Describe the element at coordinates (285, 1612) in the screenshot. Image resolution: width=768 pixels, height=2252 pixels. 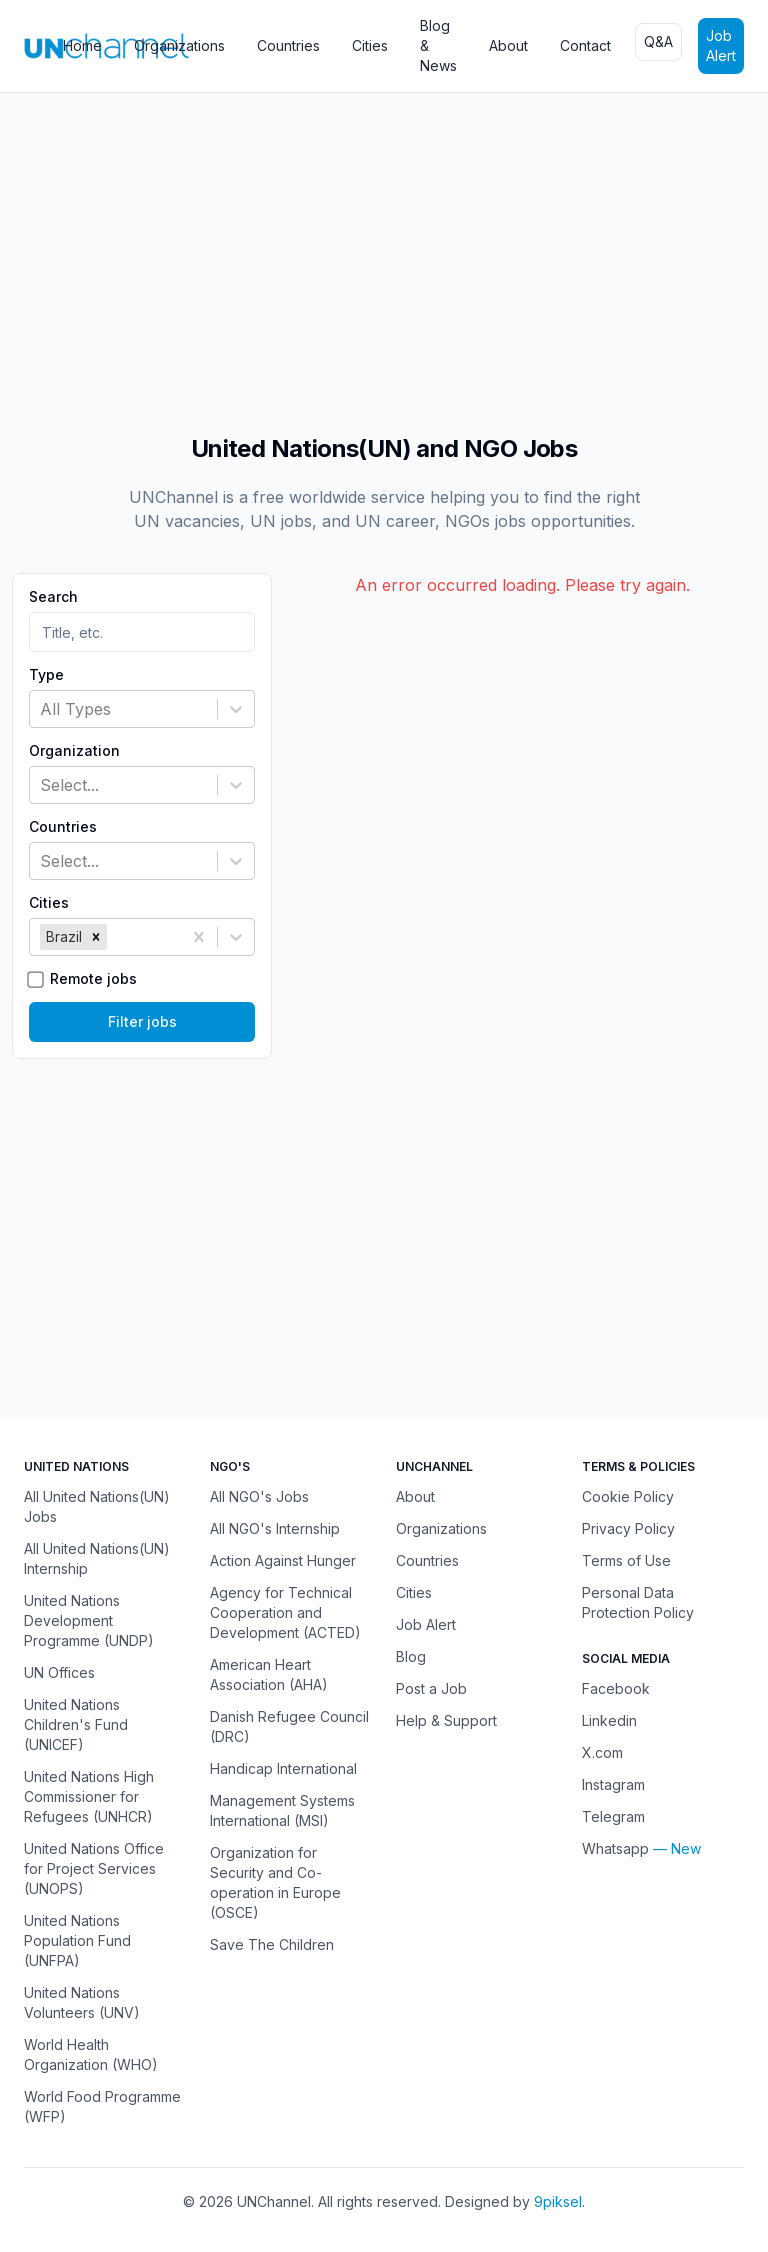
I see `Agency for Technical Cooperation and Development (ACTED)` at that location.